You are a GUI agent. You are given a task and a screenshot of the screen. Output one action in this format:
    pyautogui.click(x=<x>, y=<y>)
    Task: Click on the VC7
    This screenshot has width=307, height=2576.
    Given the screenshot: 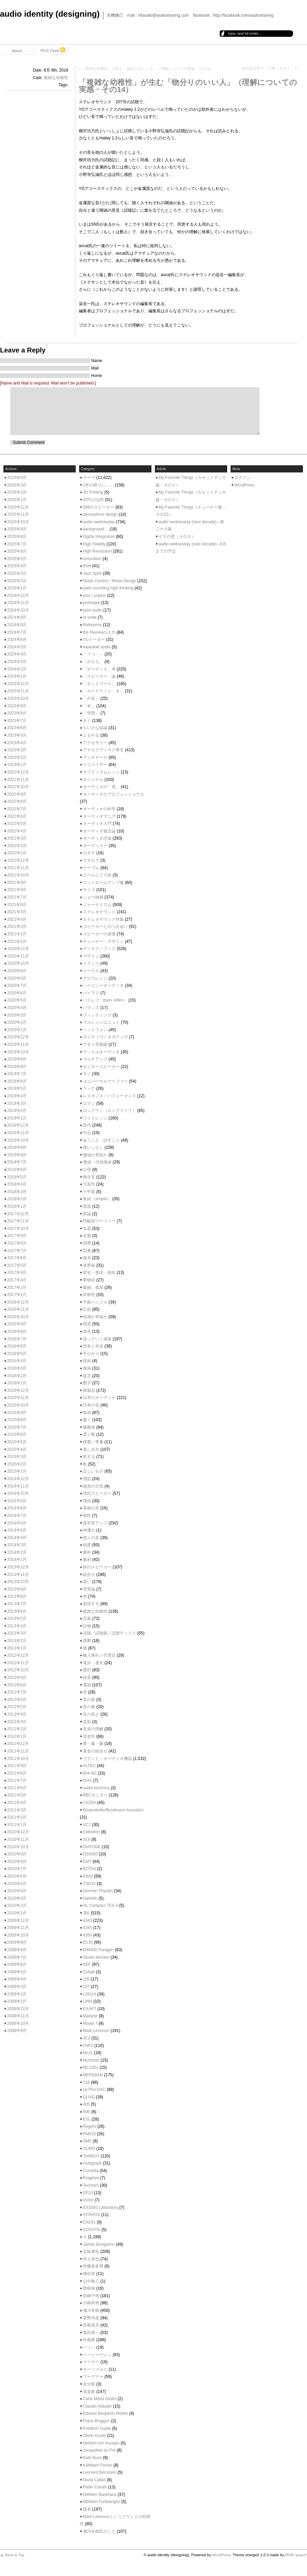 What is the action you would take?
    pyautogui.click(x=87, y=1824)
    